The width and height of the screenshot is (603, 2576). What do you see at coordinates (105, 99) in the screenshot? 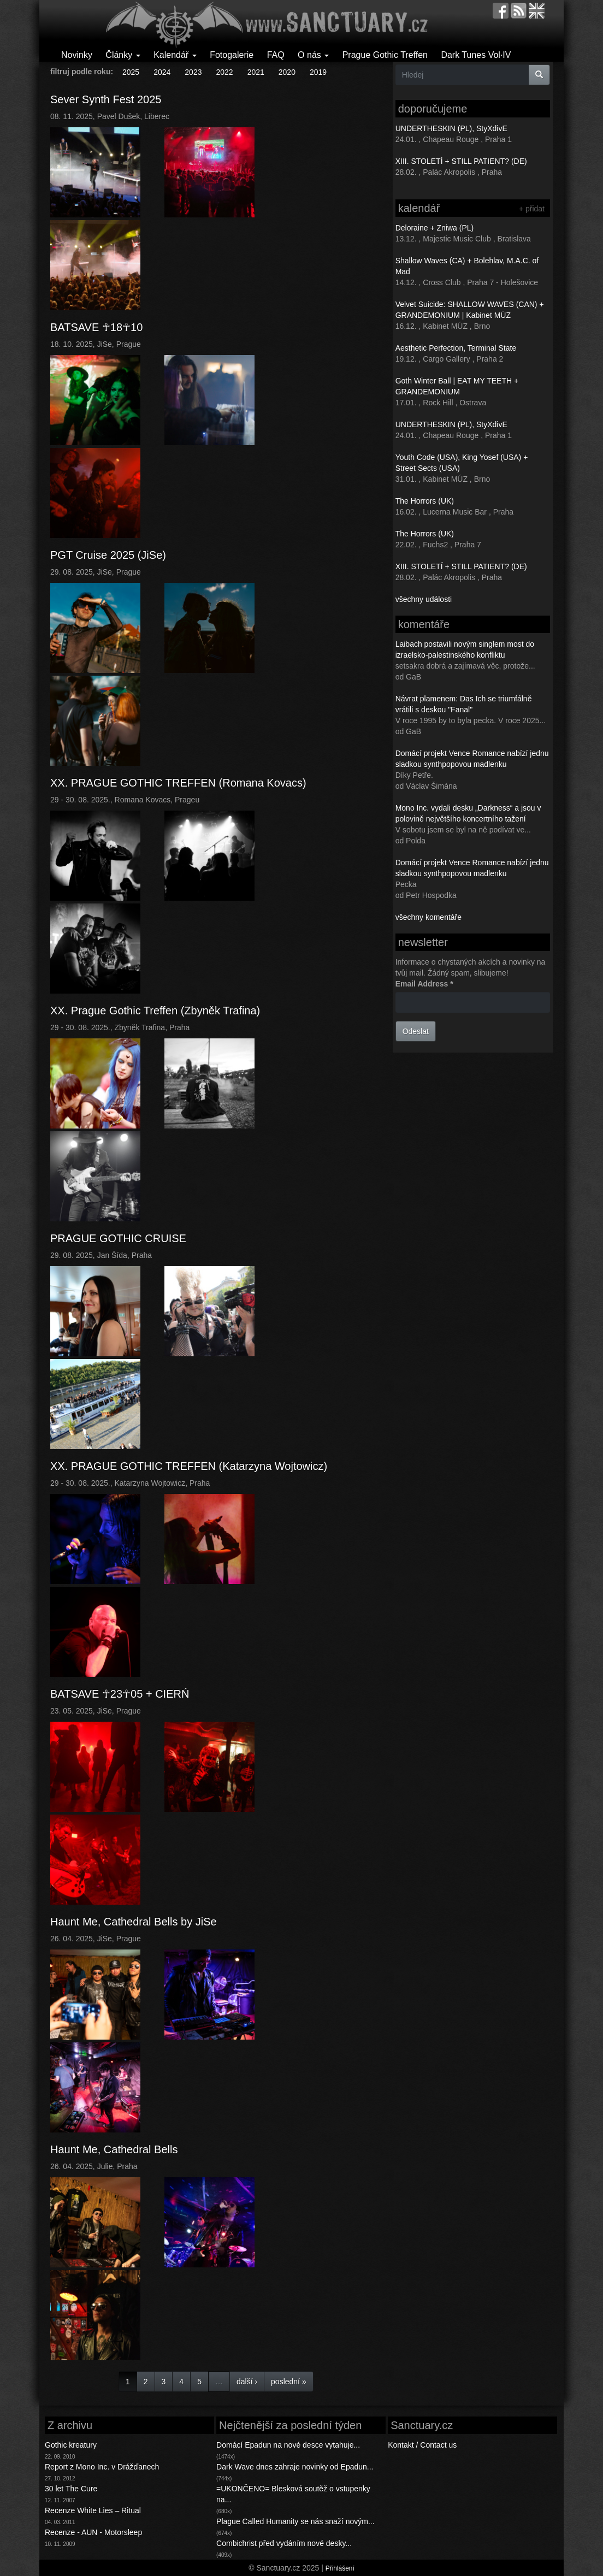
I see `Sever Synth Fest 2025` at bounding box center [105, 99].